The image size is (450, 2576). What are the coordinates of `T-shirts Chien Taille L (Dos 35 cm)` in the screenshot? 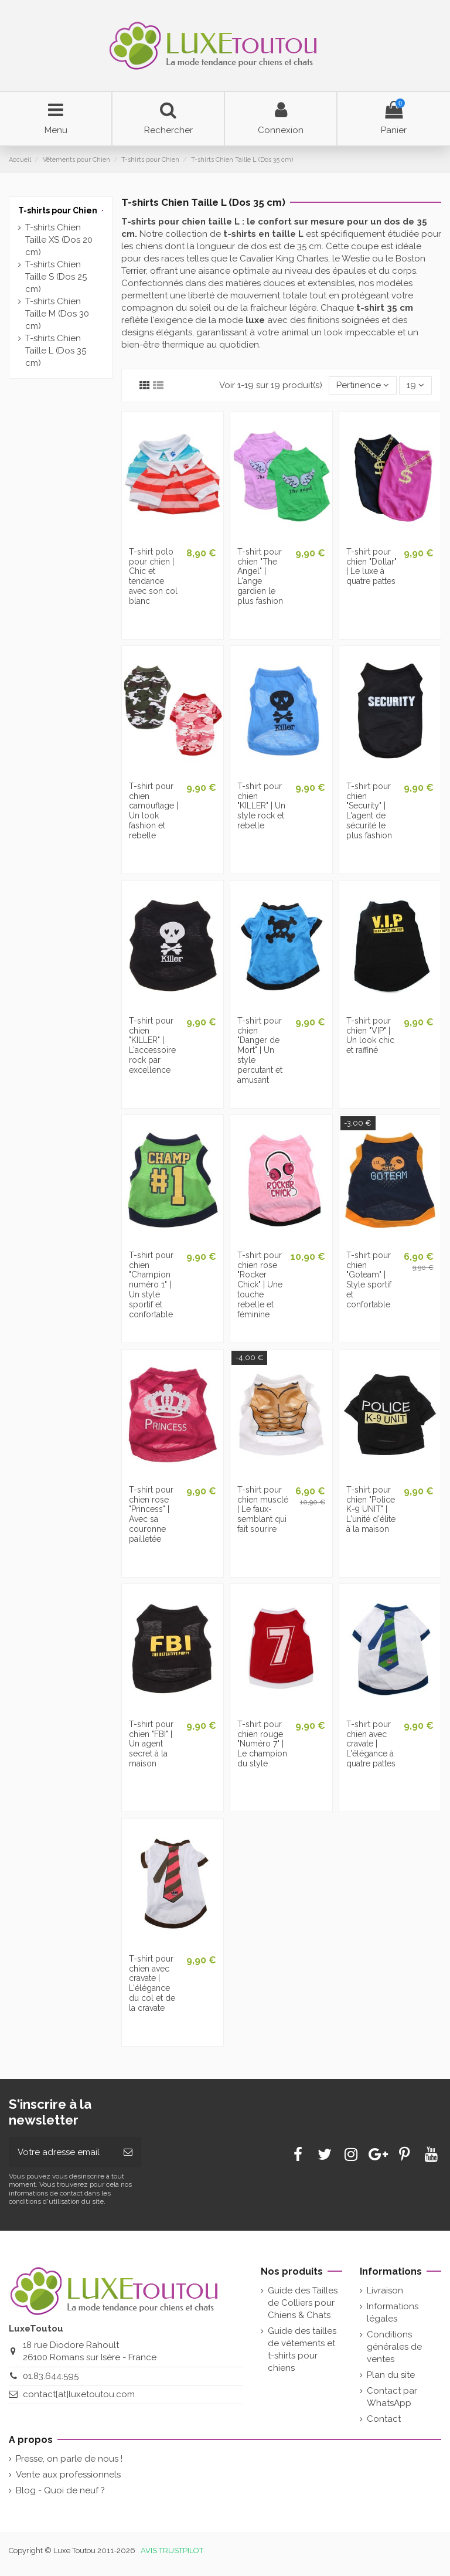 It's located at (55, 350).